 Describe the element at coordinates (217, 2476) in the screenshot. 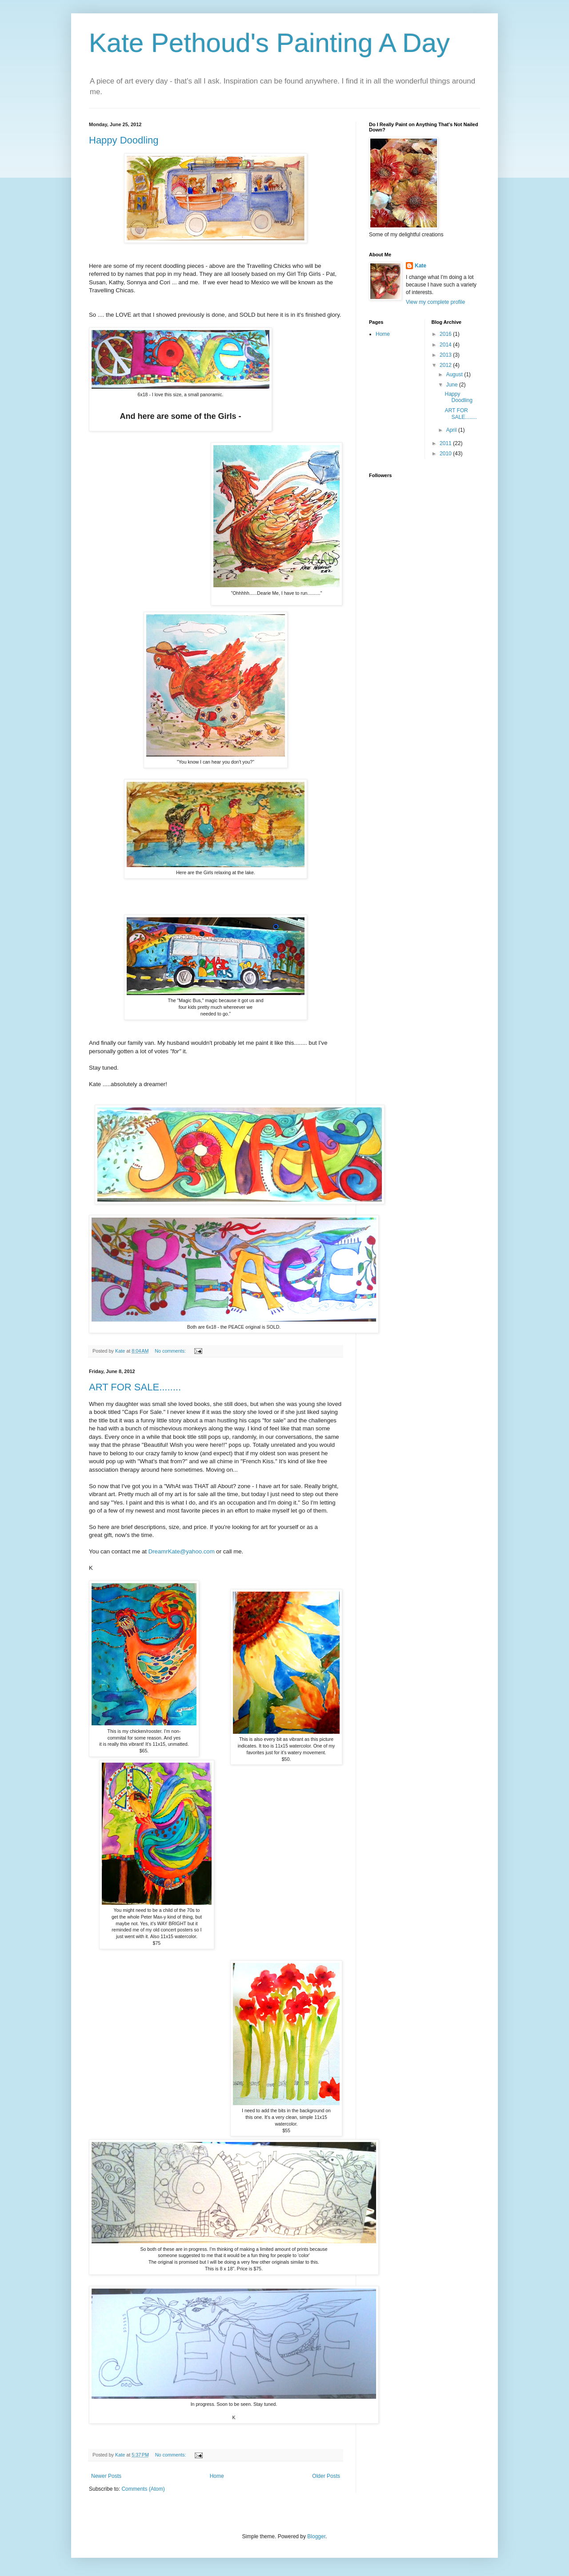

I see `Home` at that location.